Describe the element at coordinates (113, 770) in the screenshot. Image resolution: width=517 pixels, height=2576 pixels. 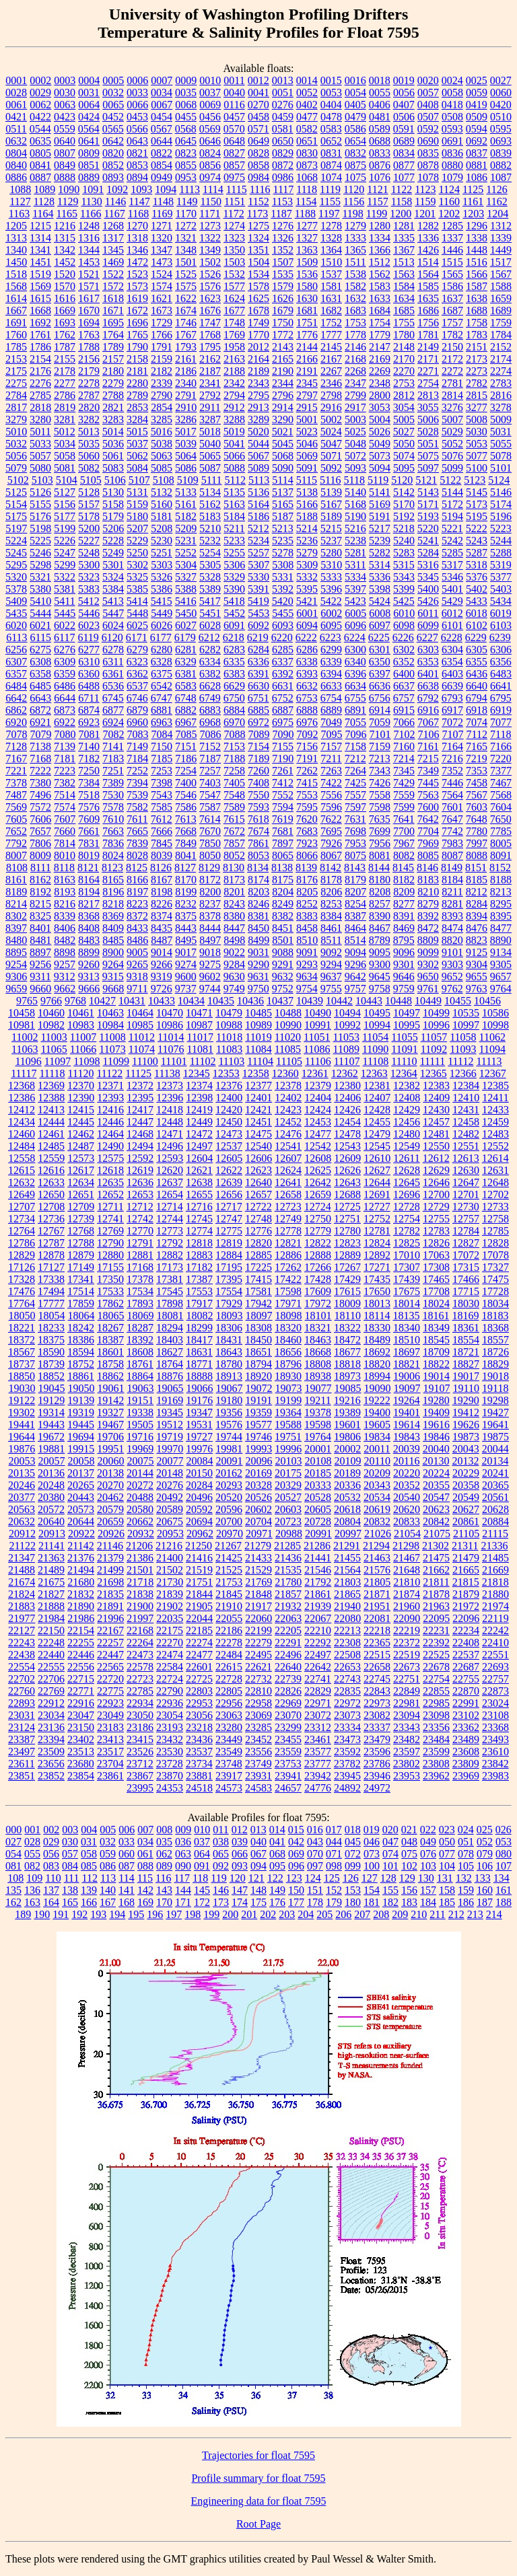
I see `7251` at that location.